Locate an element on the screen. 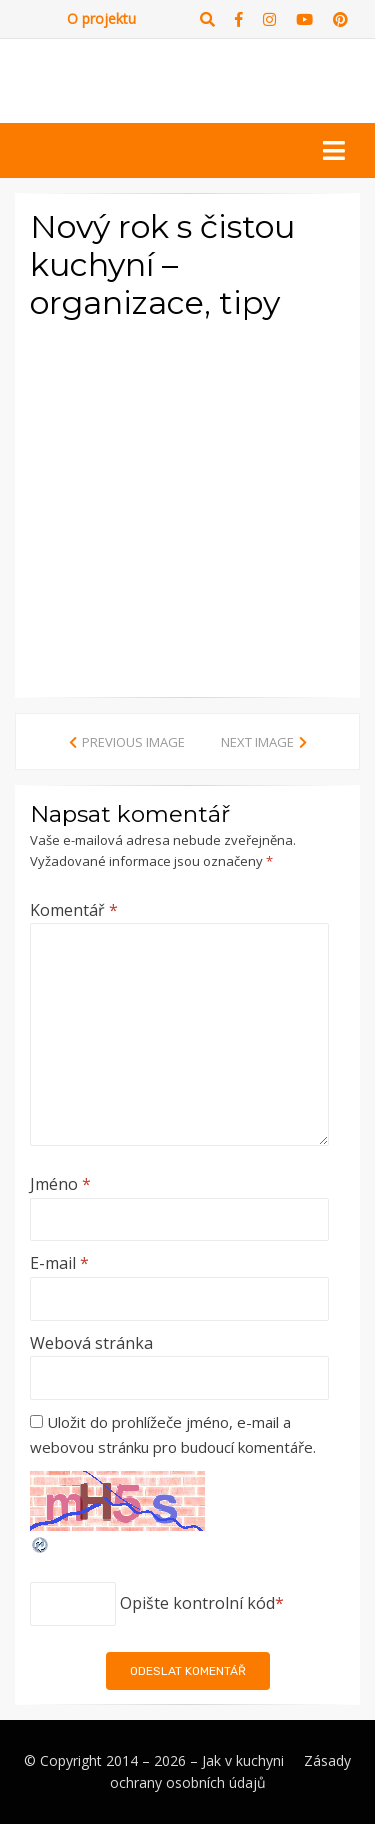 The height and width of the screenshot is (1824, 375). Komentář is located at coordinates (74, 910).